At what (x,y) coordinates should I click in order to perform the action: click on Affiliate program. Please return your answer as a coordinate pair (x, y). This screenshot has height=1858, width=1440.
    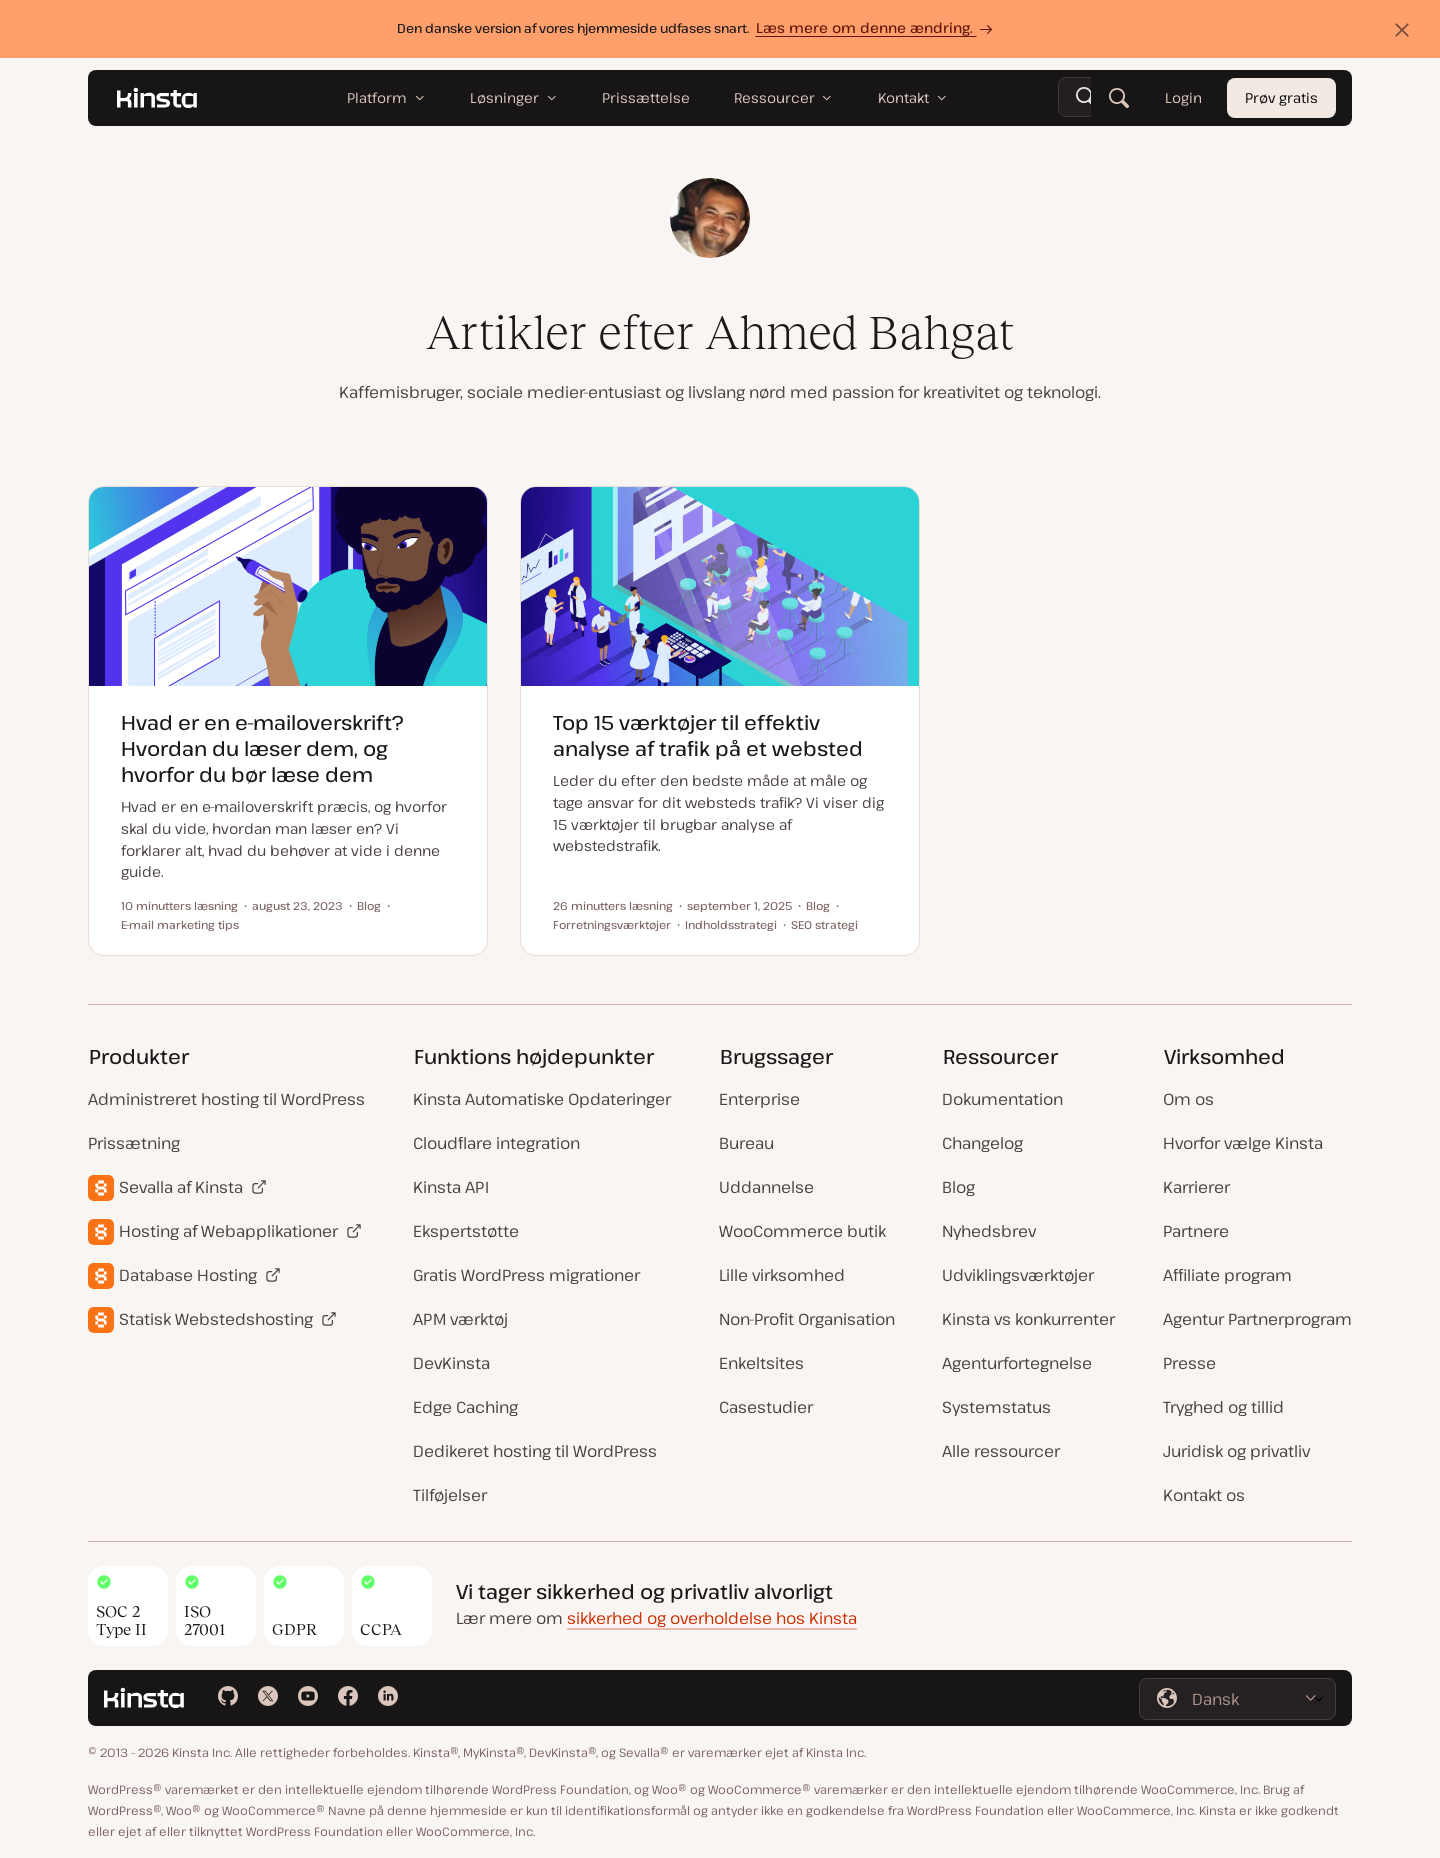
    Looking at the image, I should click on (1227, 1275).